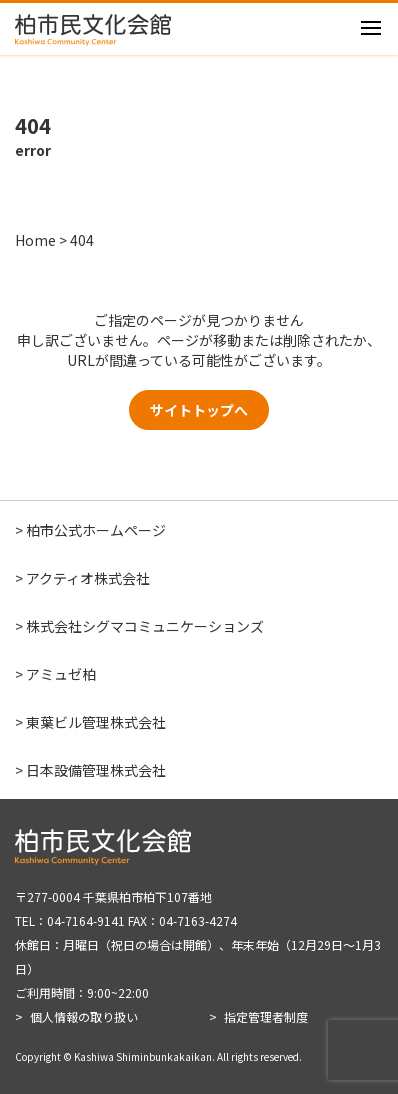 The height and width of the screenshot is (1094, 398). Describe the element at coordinates (96, 722) in the screenshot. I see `東葉ビル管理株式会社` at that location.